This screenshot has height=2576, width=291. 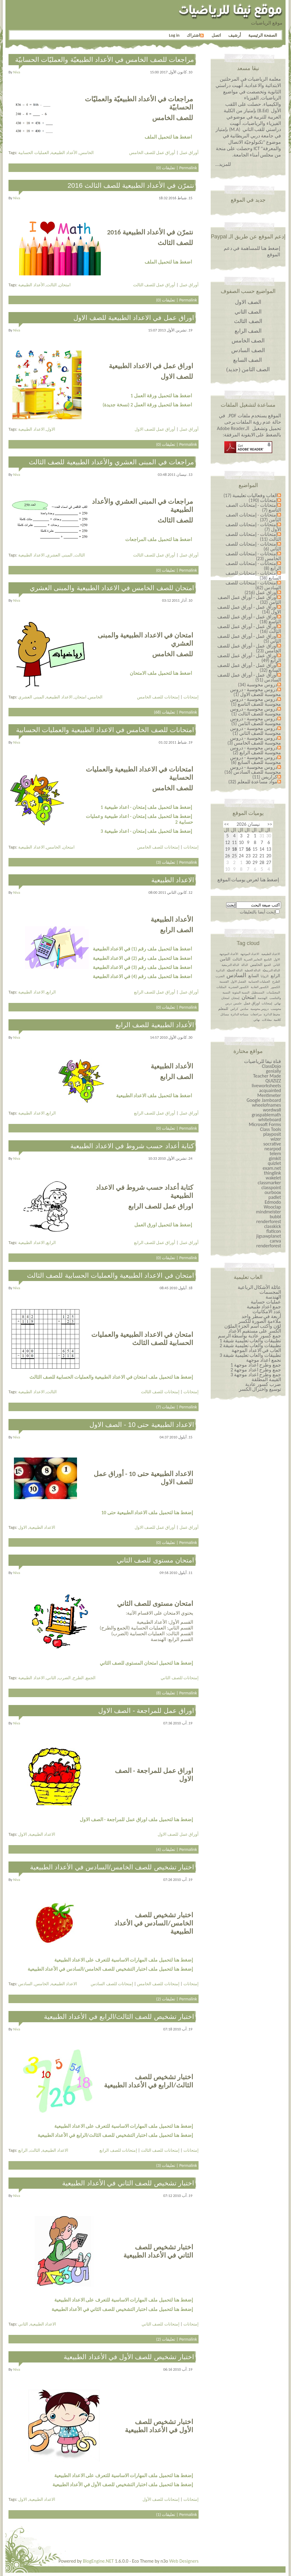 I want to click on أوراق عمل للصف الخامس, so click(x=152, y=152).